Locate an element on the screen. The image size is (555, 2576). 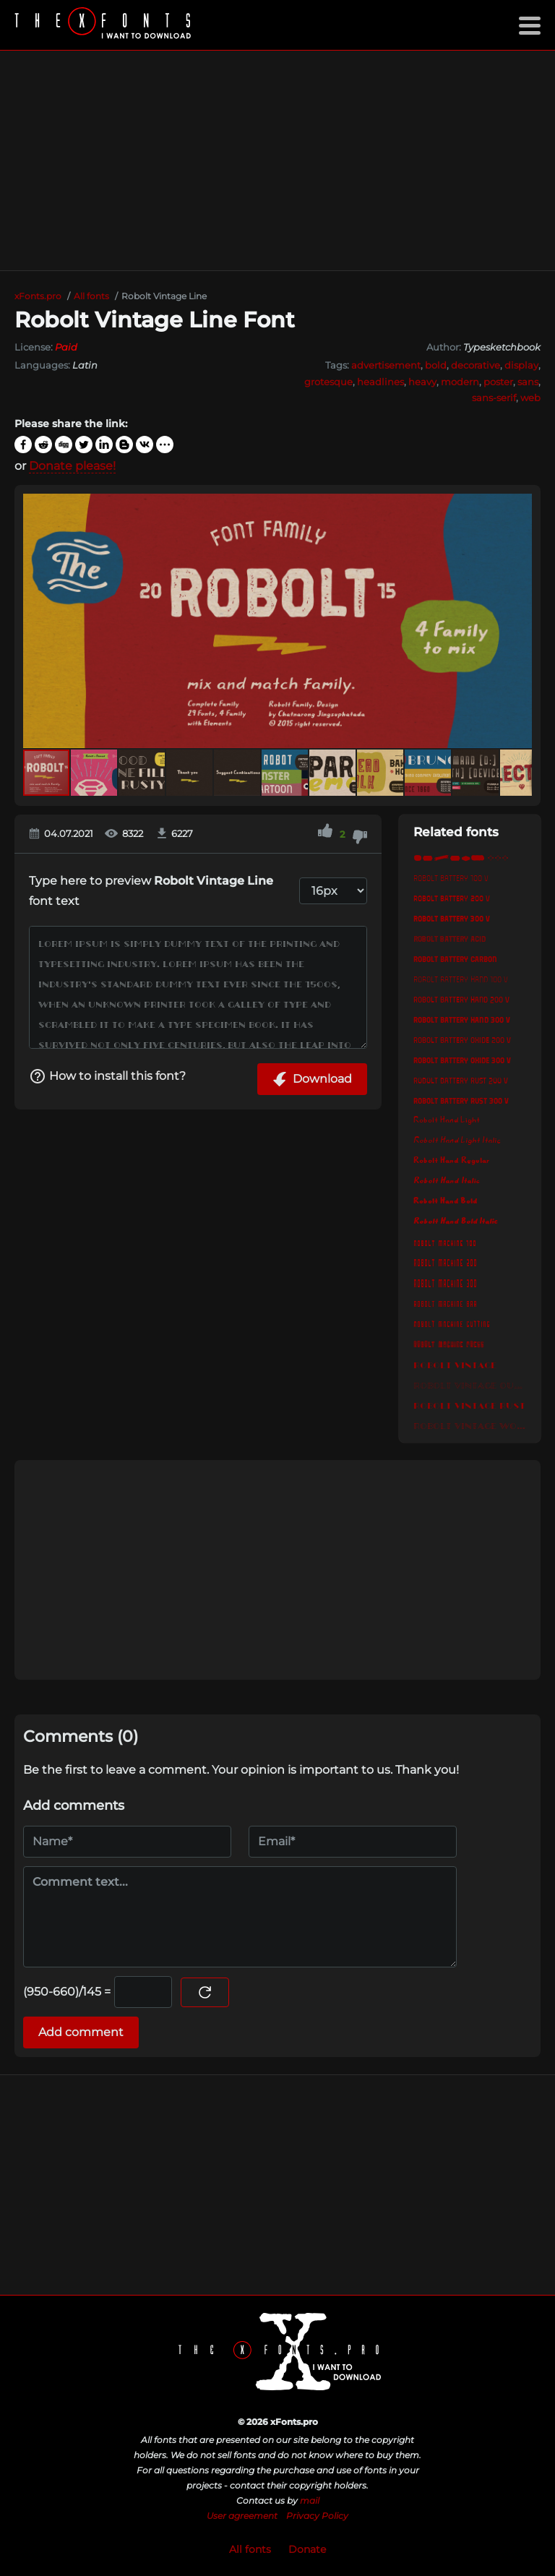
bold is located at coordinates (436, 365).